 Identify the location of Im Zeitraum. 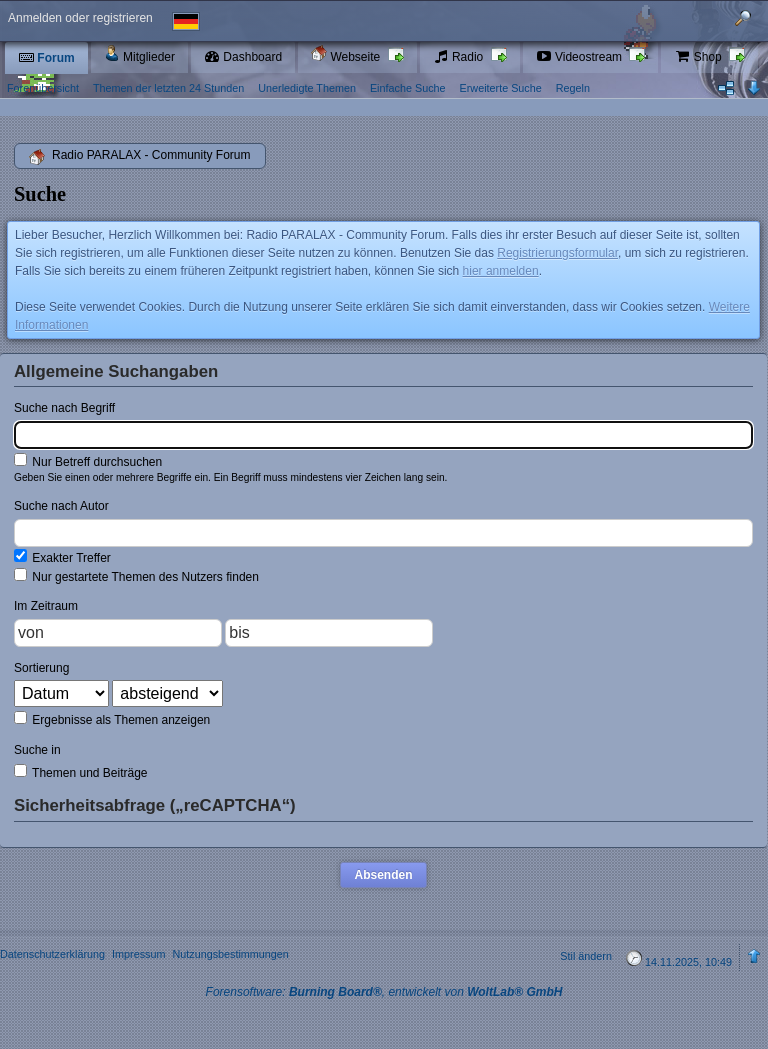
(46, 606).